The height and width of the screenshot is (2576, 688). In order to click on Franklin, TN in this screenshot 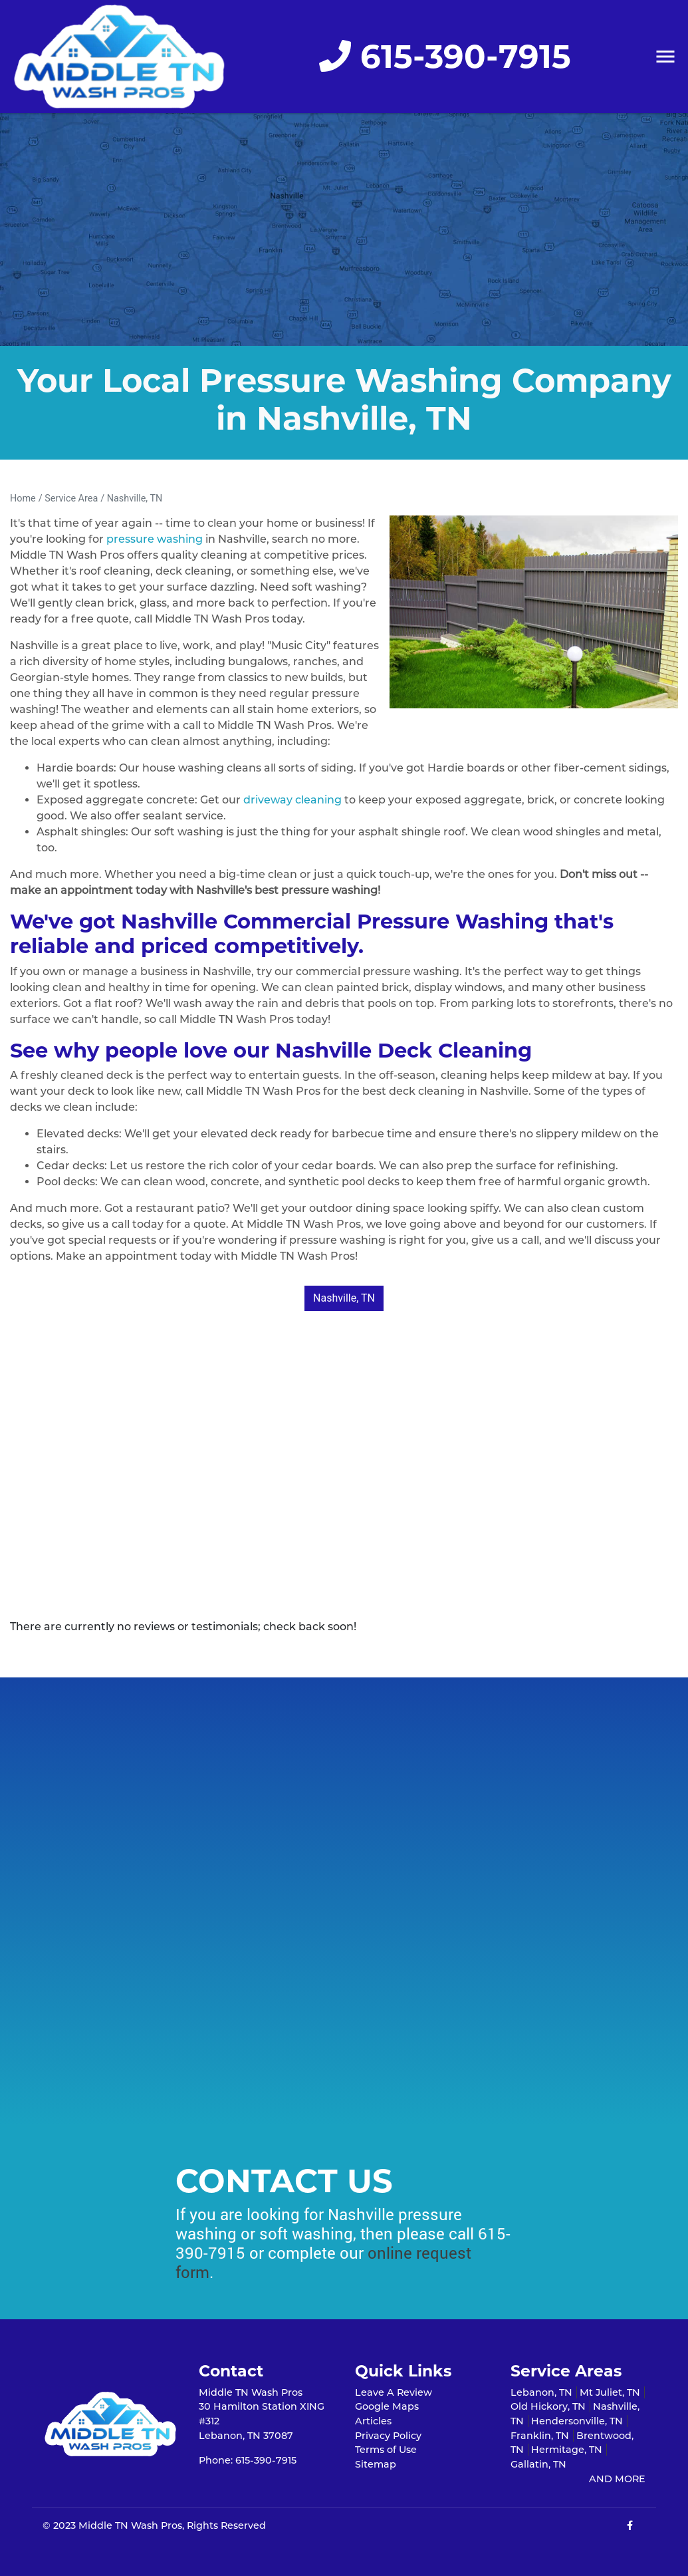, I will do `click(540, 2436)`.